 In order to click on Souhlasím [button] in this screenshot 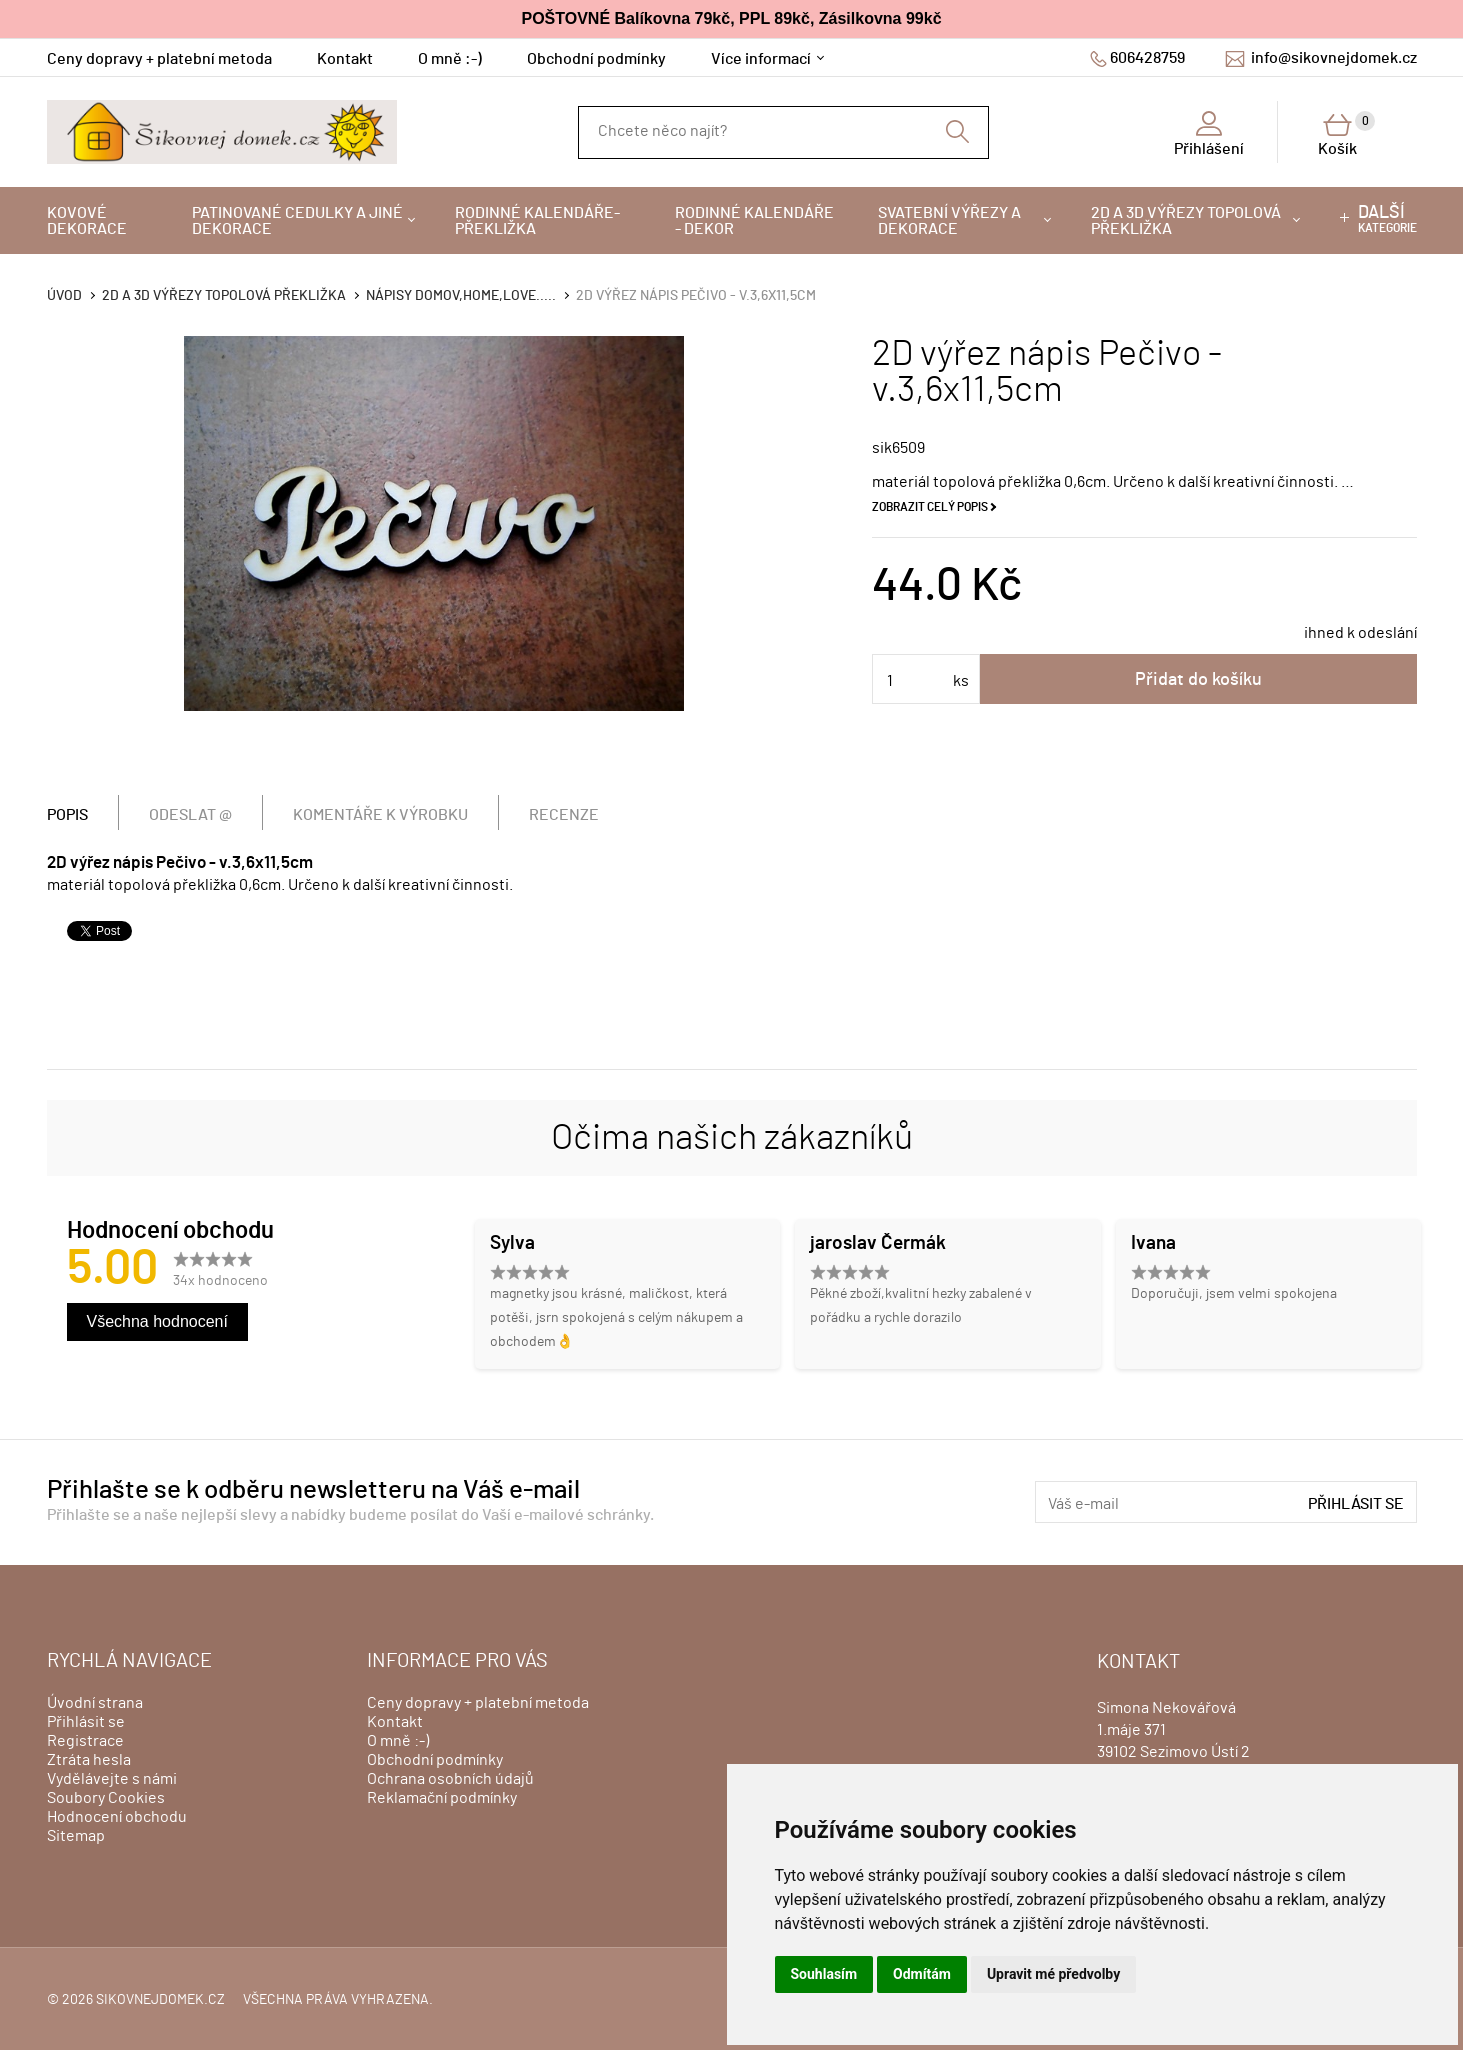, I will do `click(824, 1974)`.